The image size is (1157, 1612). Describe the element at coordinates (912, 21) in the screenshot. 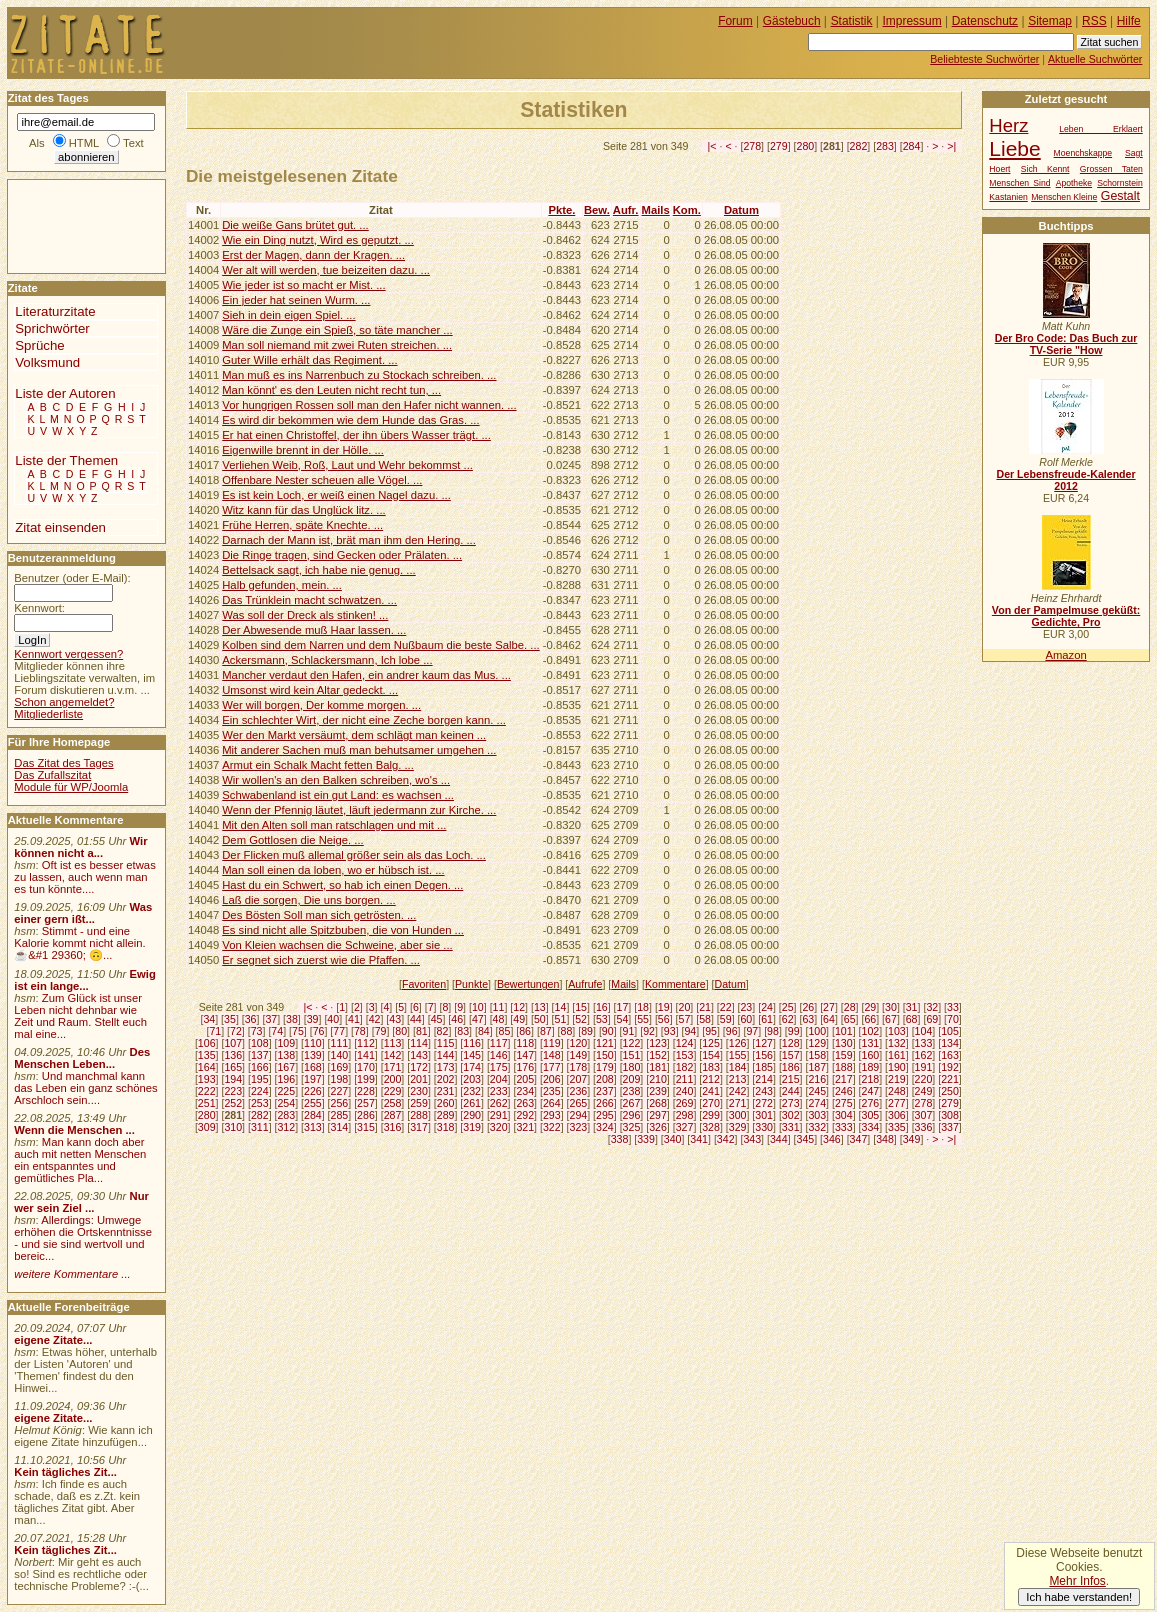

I see `Impressum` at that location.